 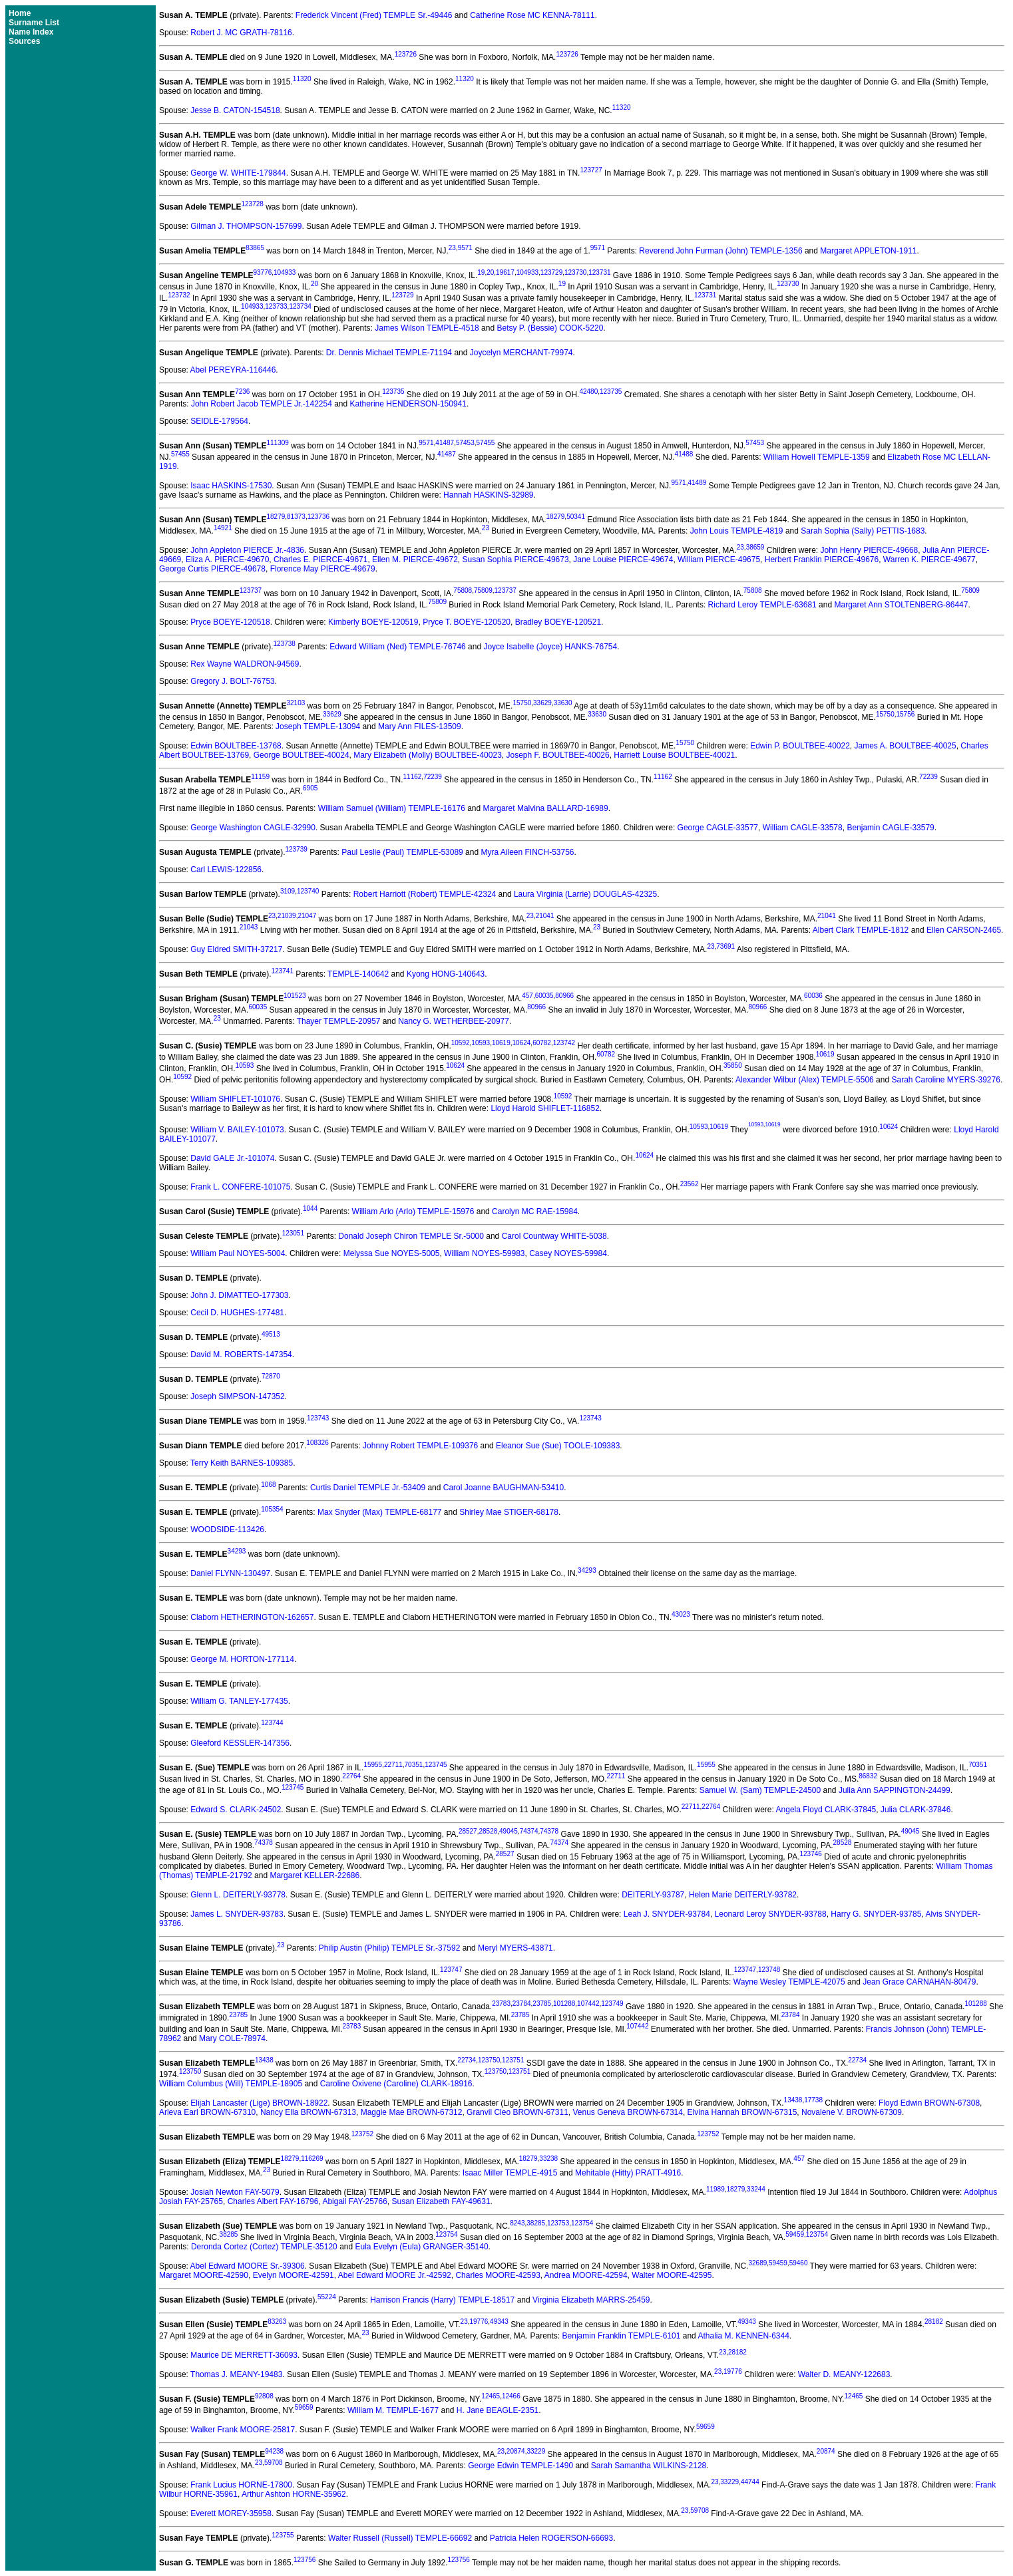 What do you see at coordinates (465, 247) in the screenshot?
I see `9571` at bounding box center [465, 247].